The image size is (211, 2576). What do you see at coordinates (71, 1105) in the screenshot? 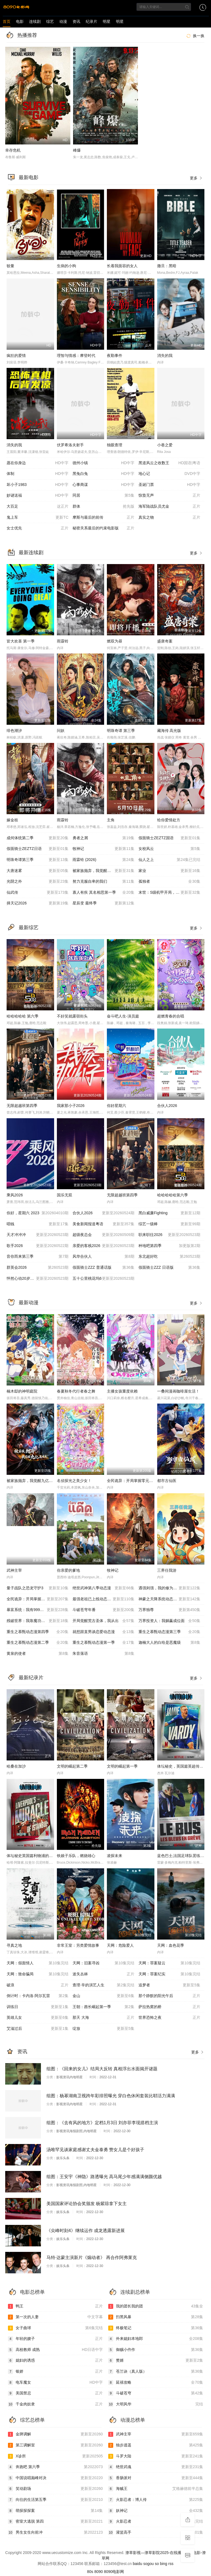
I see `我家那小子2026` at bounding box center [71, 1105].